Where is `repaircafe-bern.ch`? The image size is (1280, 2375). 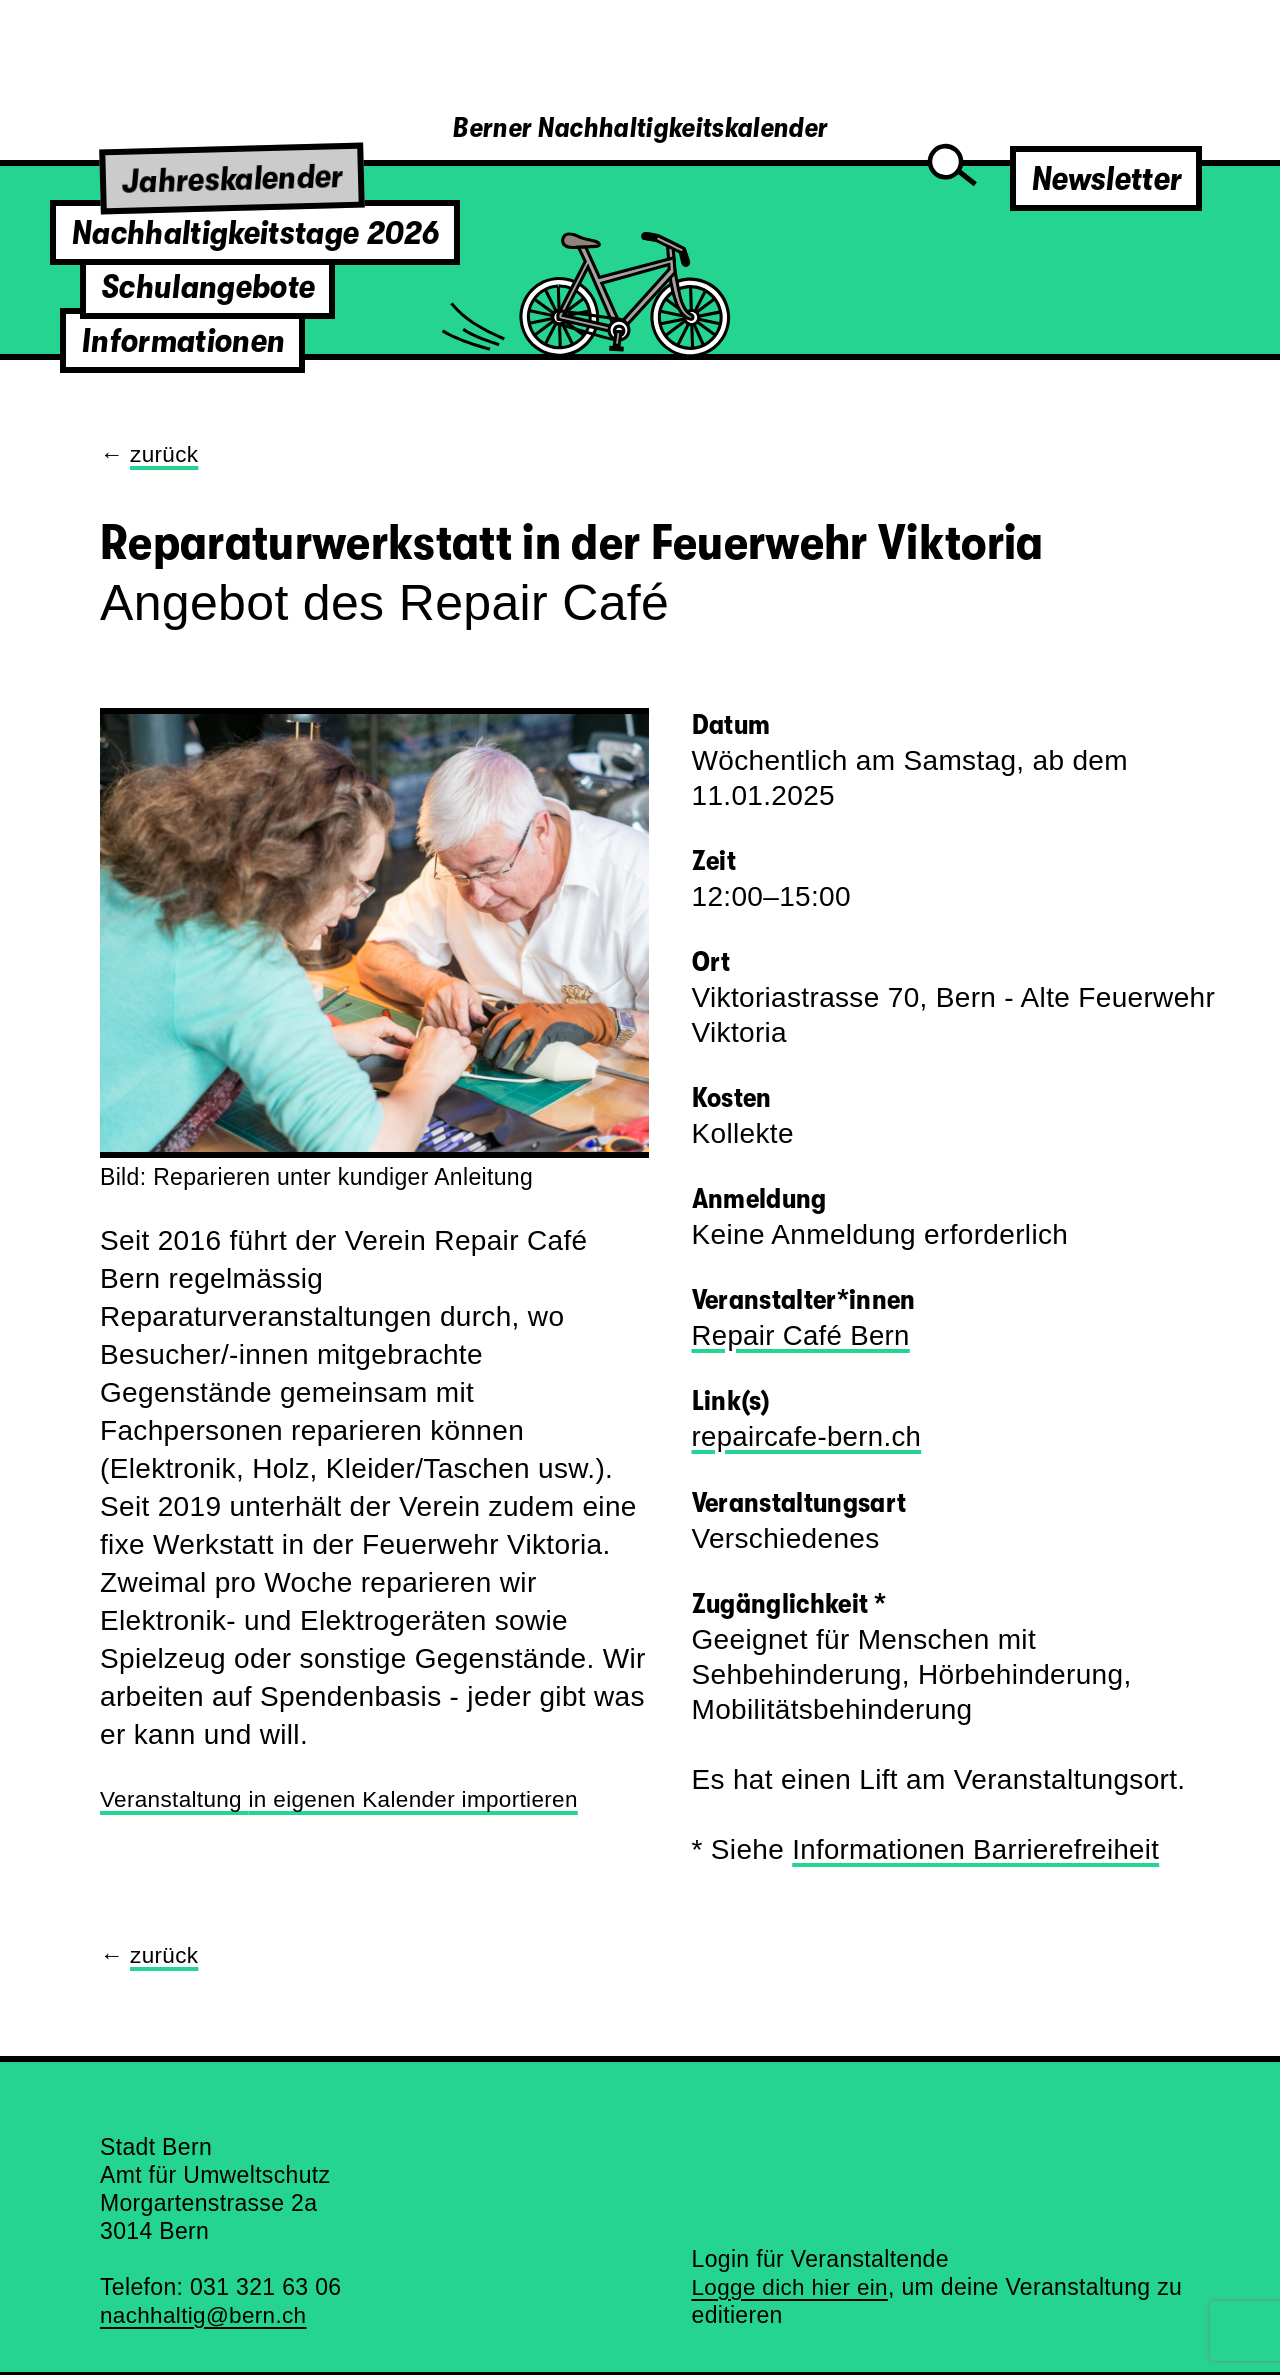 repaircafe-bern.ch is located at coordinates (808, 1435).